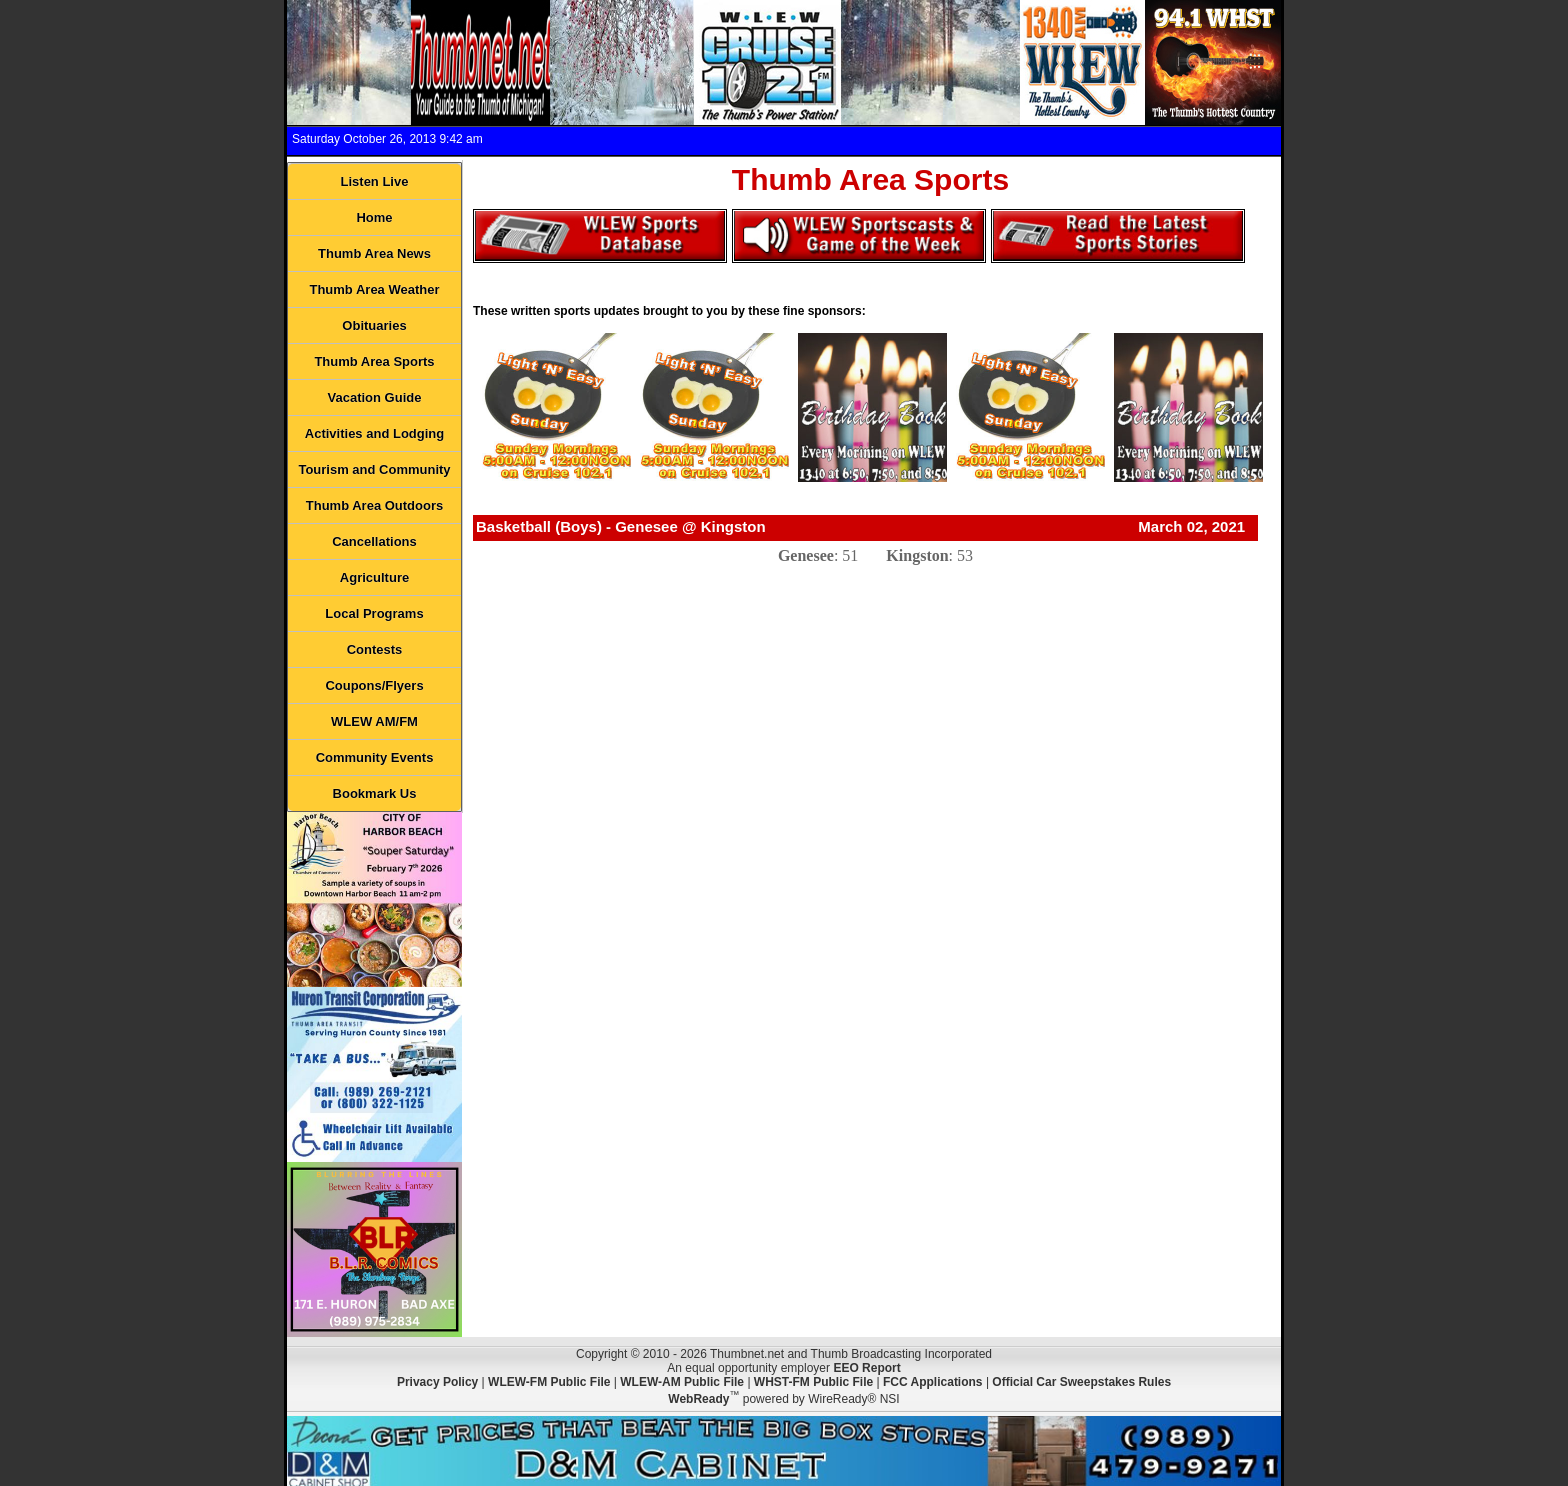 The width and height of the screenshot is (1568, 1486). What do you see at coordinates (698, 1399) in the screenshot?
I see `WebReady` at bounding box center [698, 1399].